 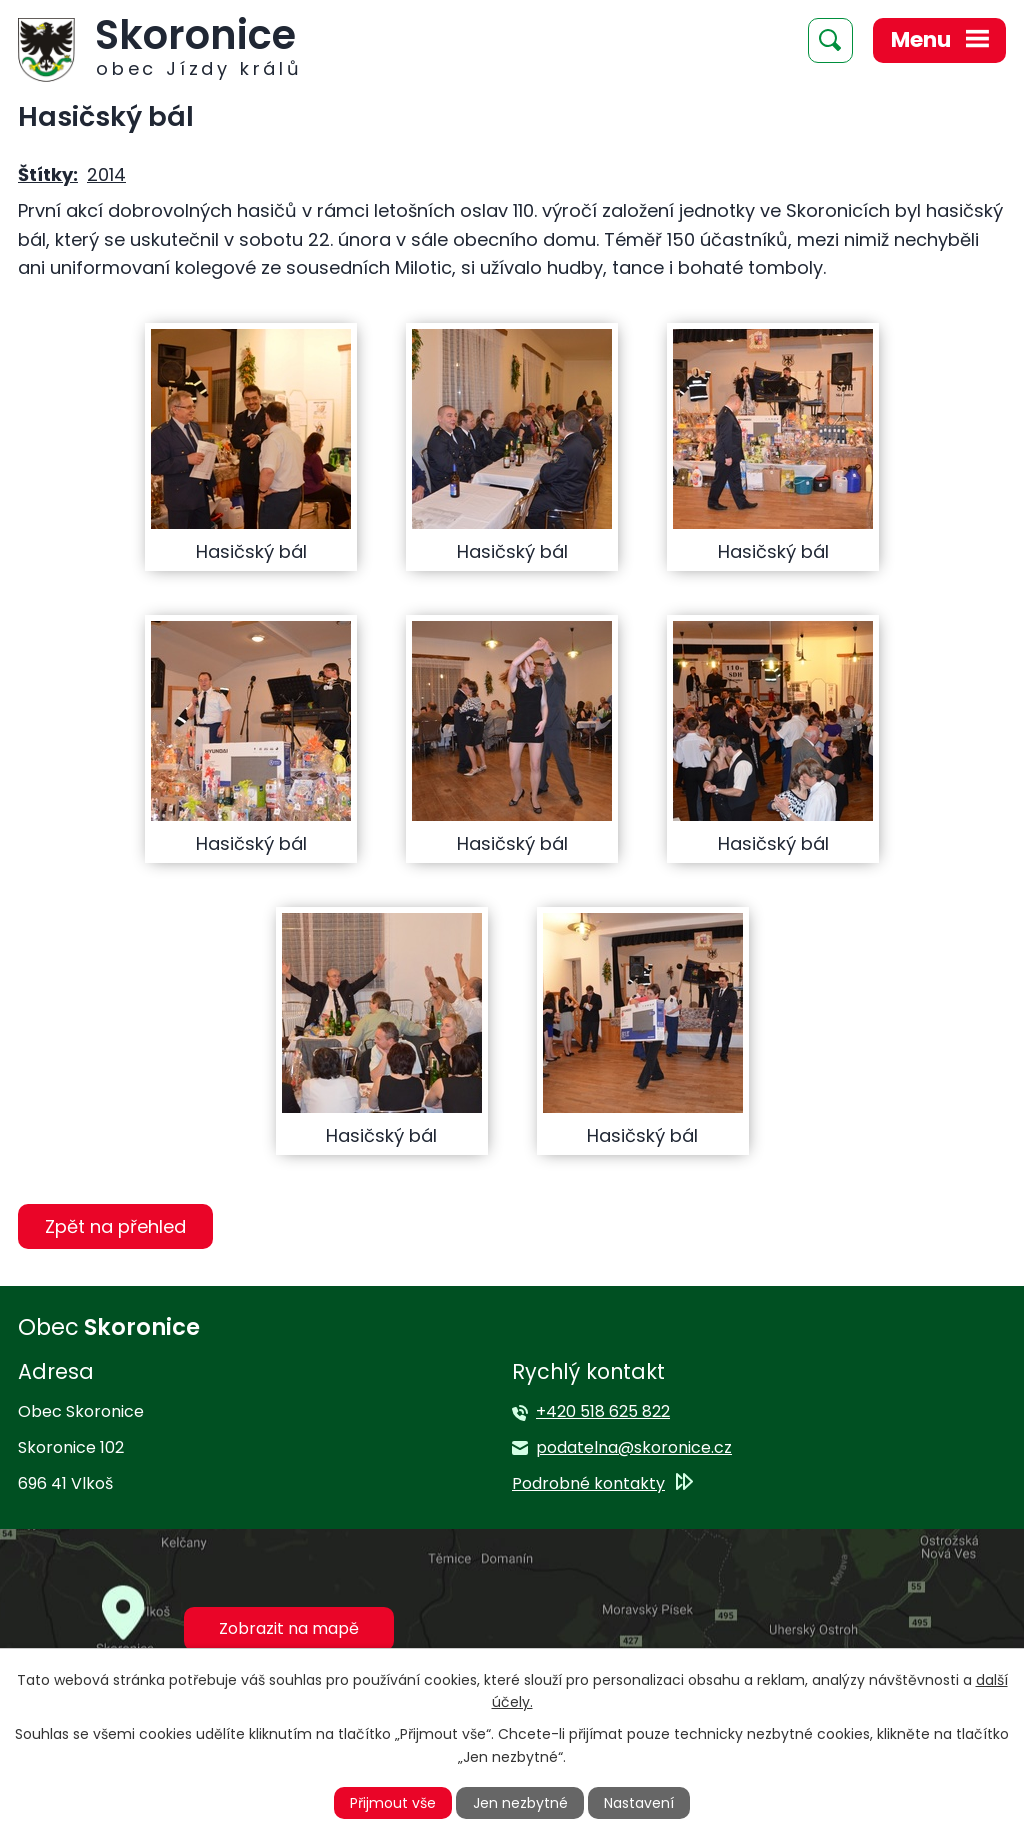 I want to click on Podrobné kontakty, so click(x=588, y=1483).